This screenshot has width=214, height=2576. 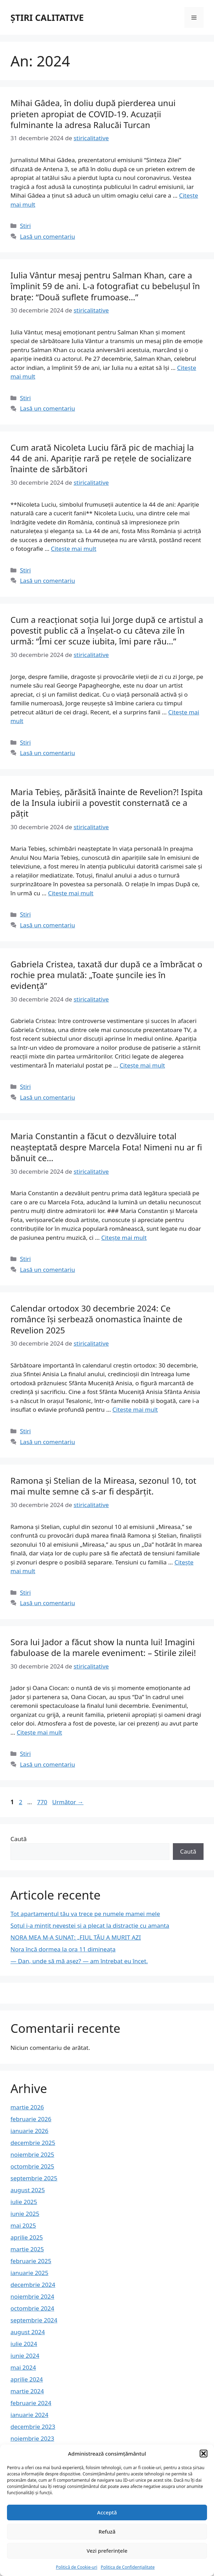 I want to click on Acceptă, so click(x=107, y=2512).